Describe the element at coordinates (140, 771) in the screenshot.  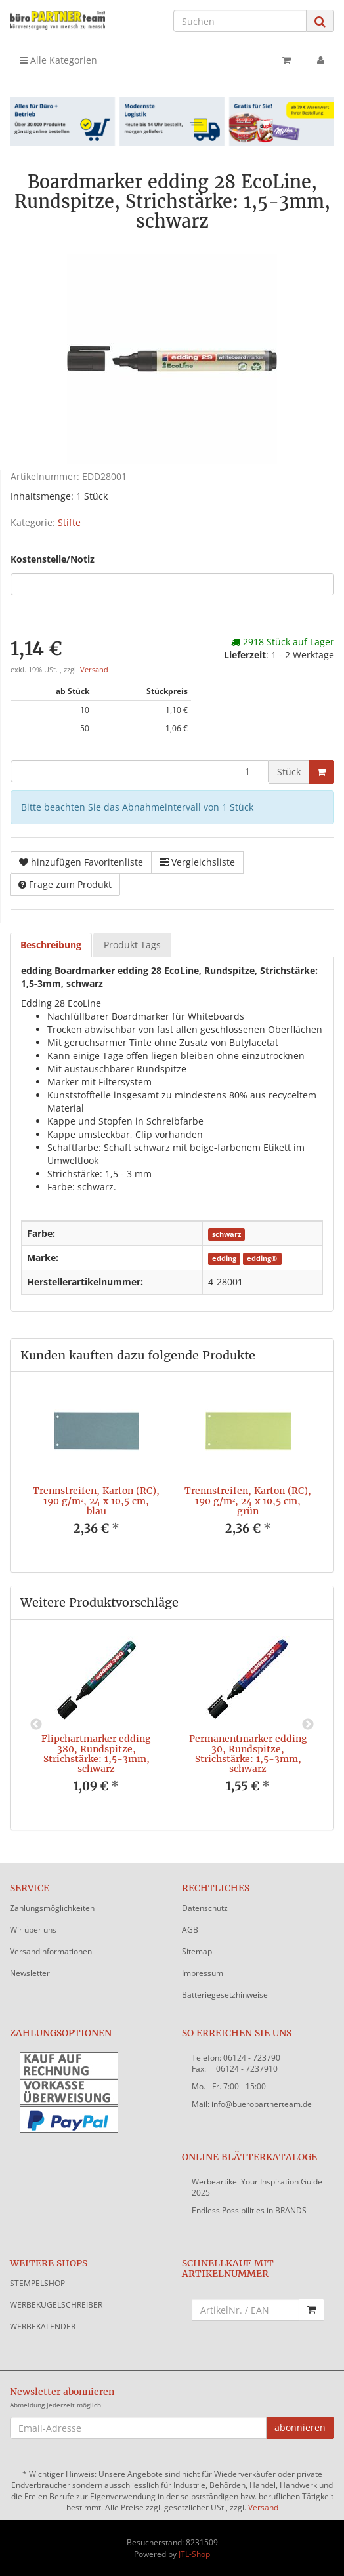
I see `[Menge]` at that location.